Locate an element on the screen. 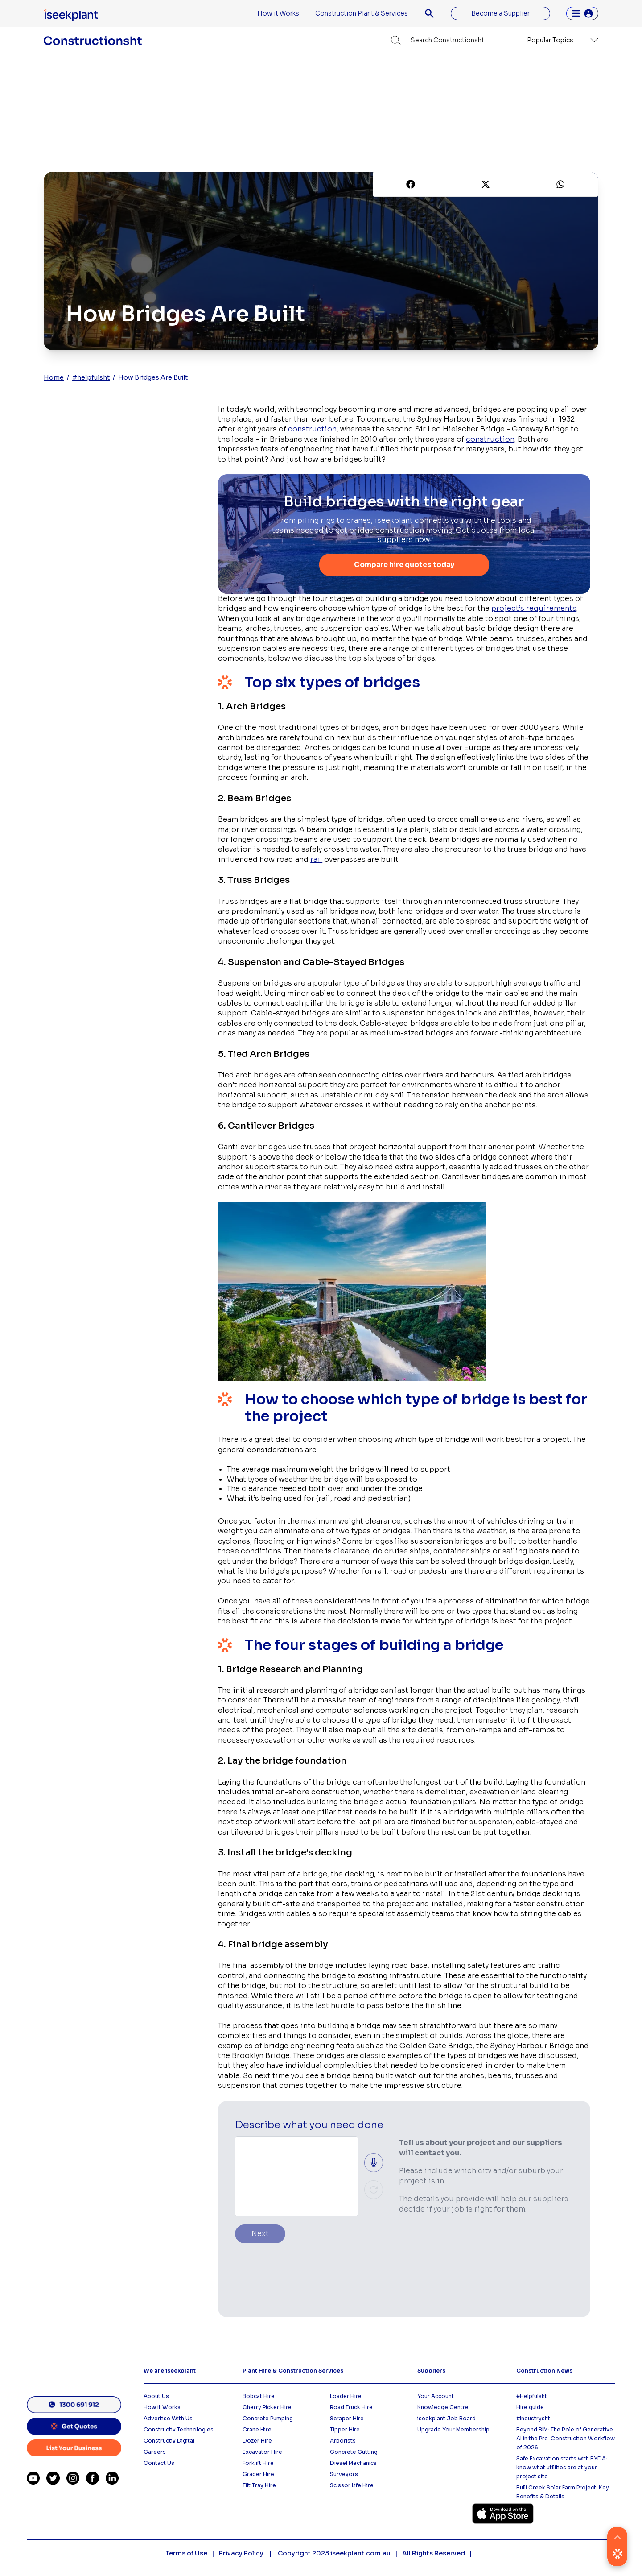 This screenshot has width=642, height=2576. Tipper Hire [menuitem] is located at coordinates (345, 2430).